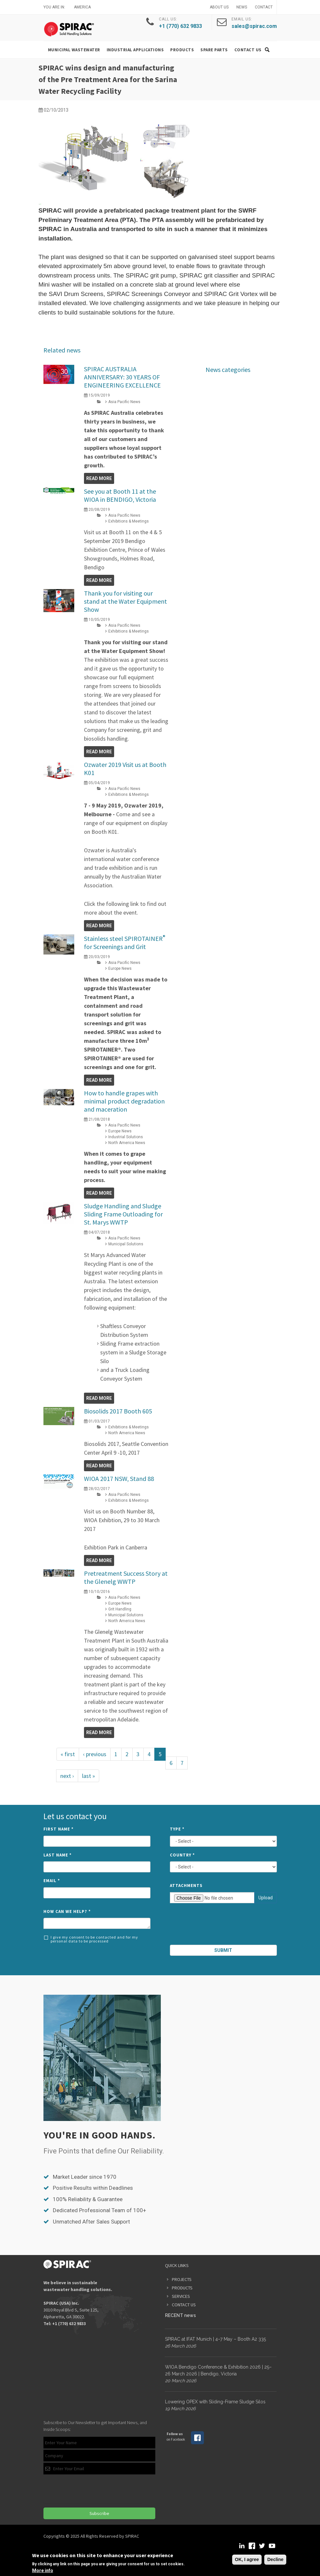 The width and height of the screenshot is (320, 2576). Describe the element at coordinates (223, 1950) in the screenshot. I see `Submit` at that location.